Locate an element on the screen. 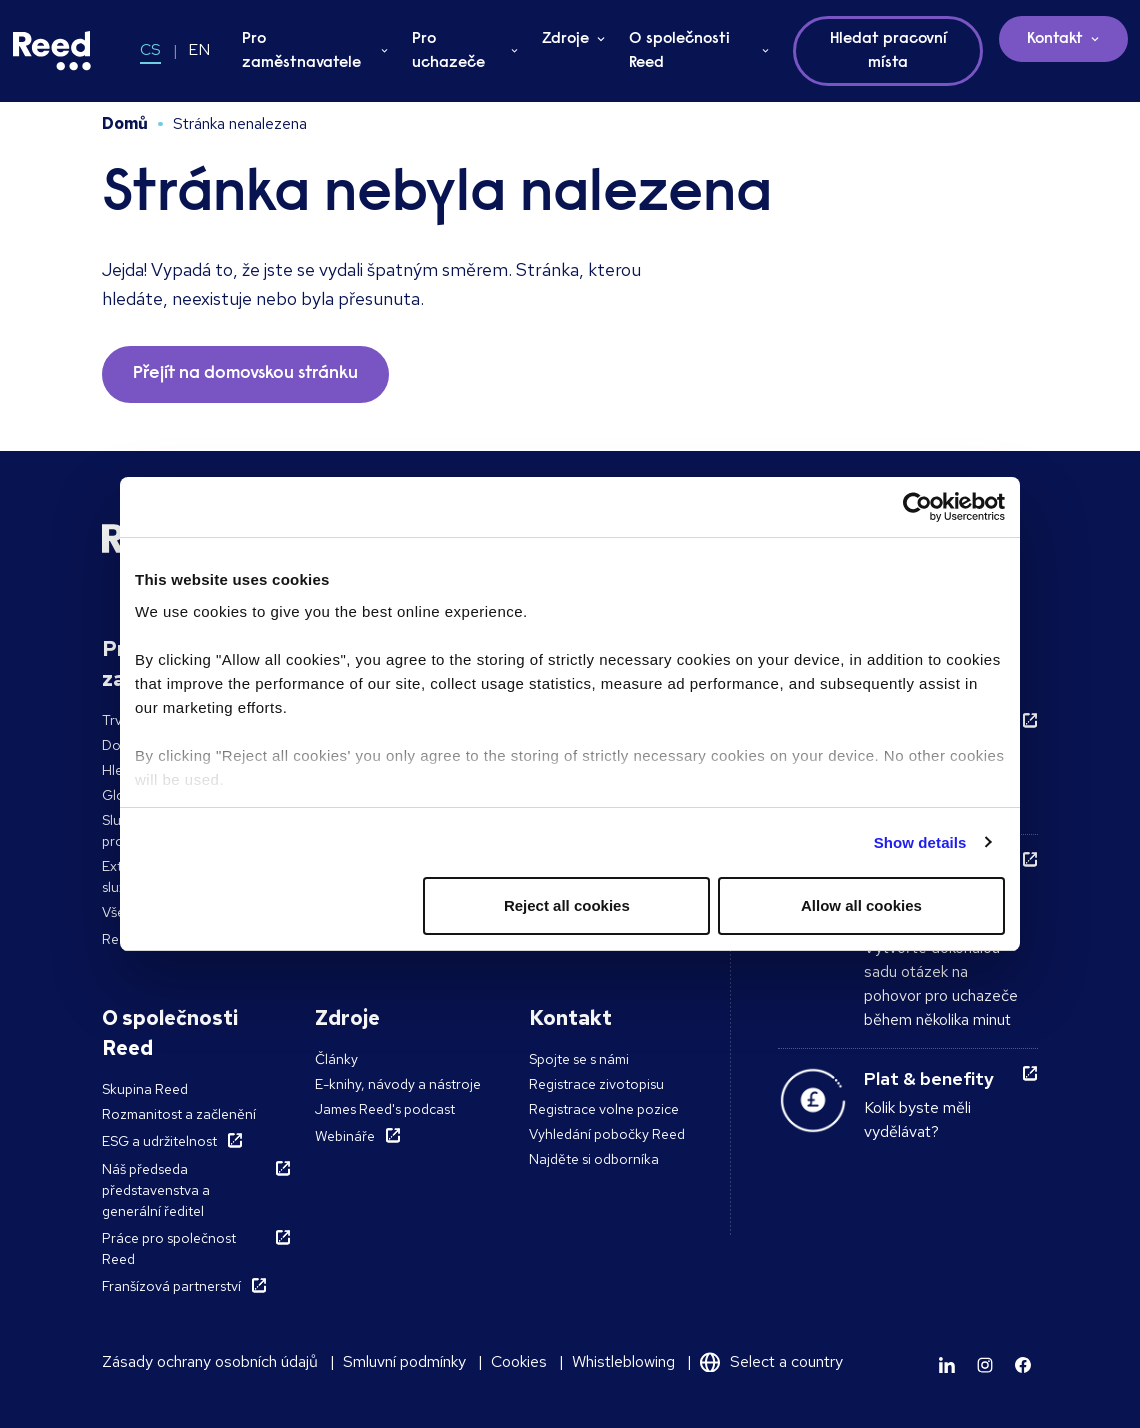  Smluvní podmínky is located at coordinates (404, 1361).